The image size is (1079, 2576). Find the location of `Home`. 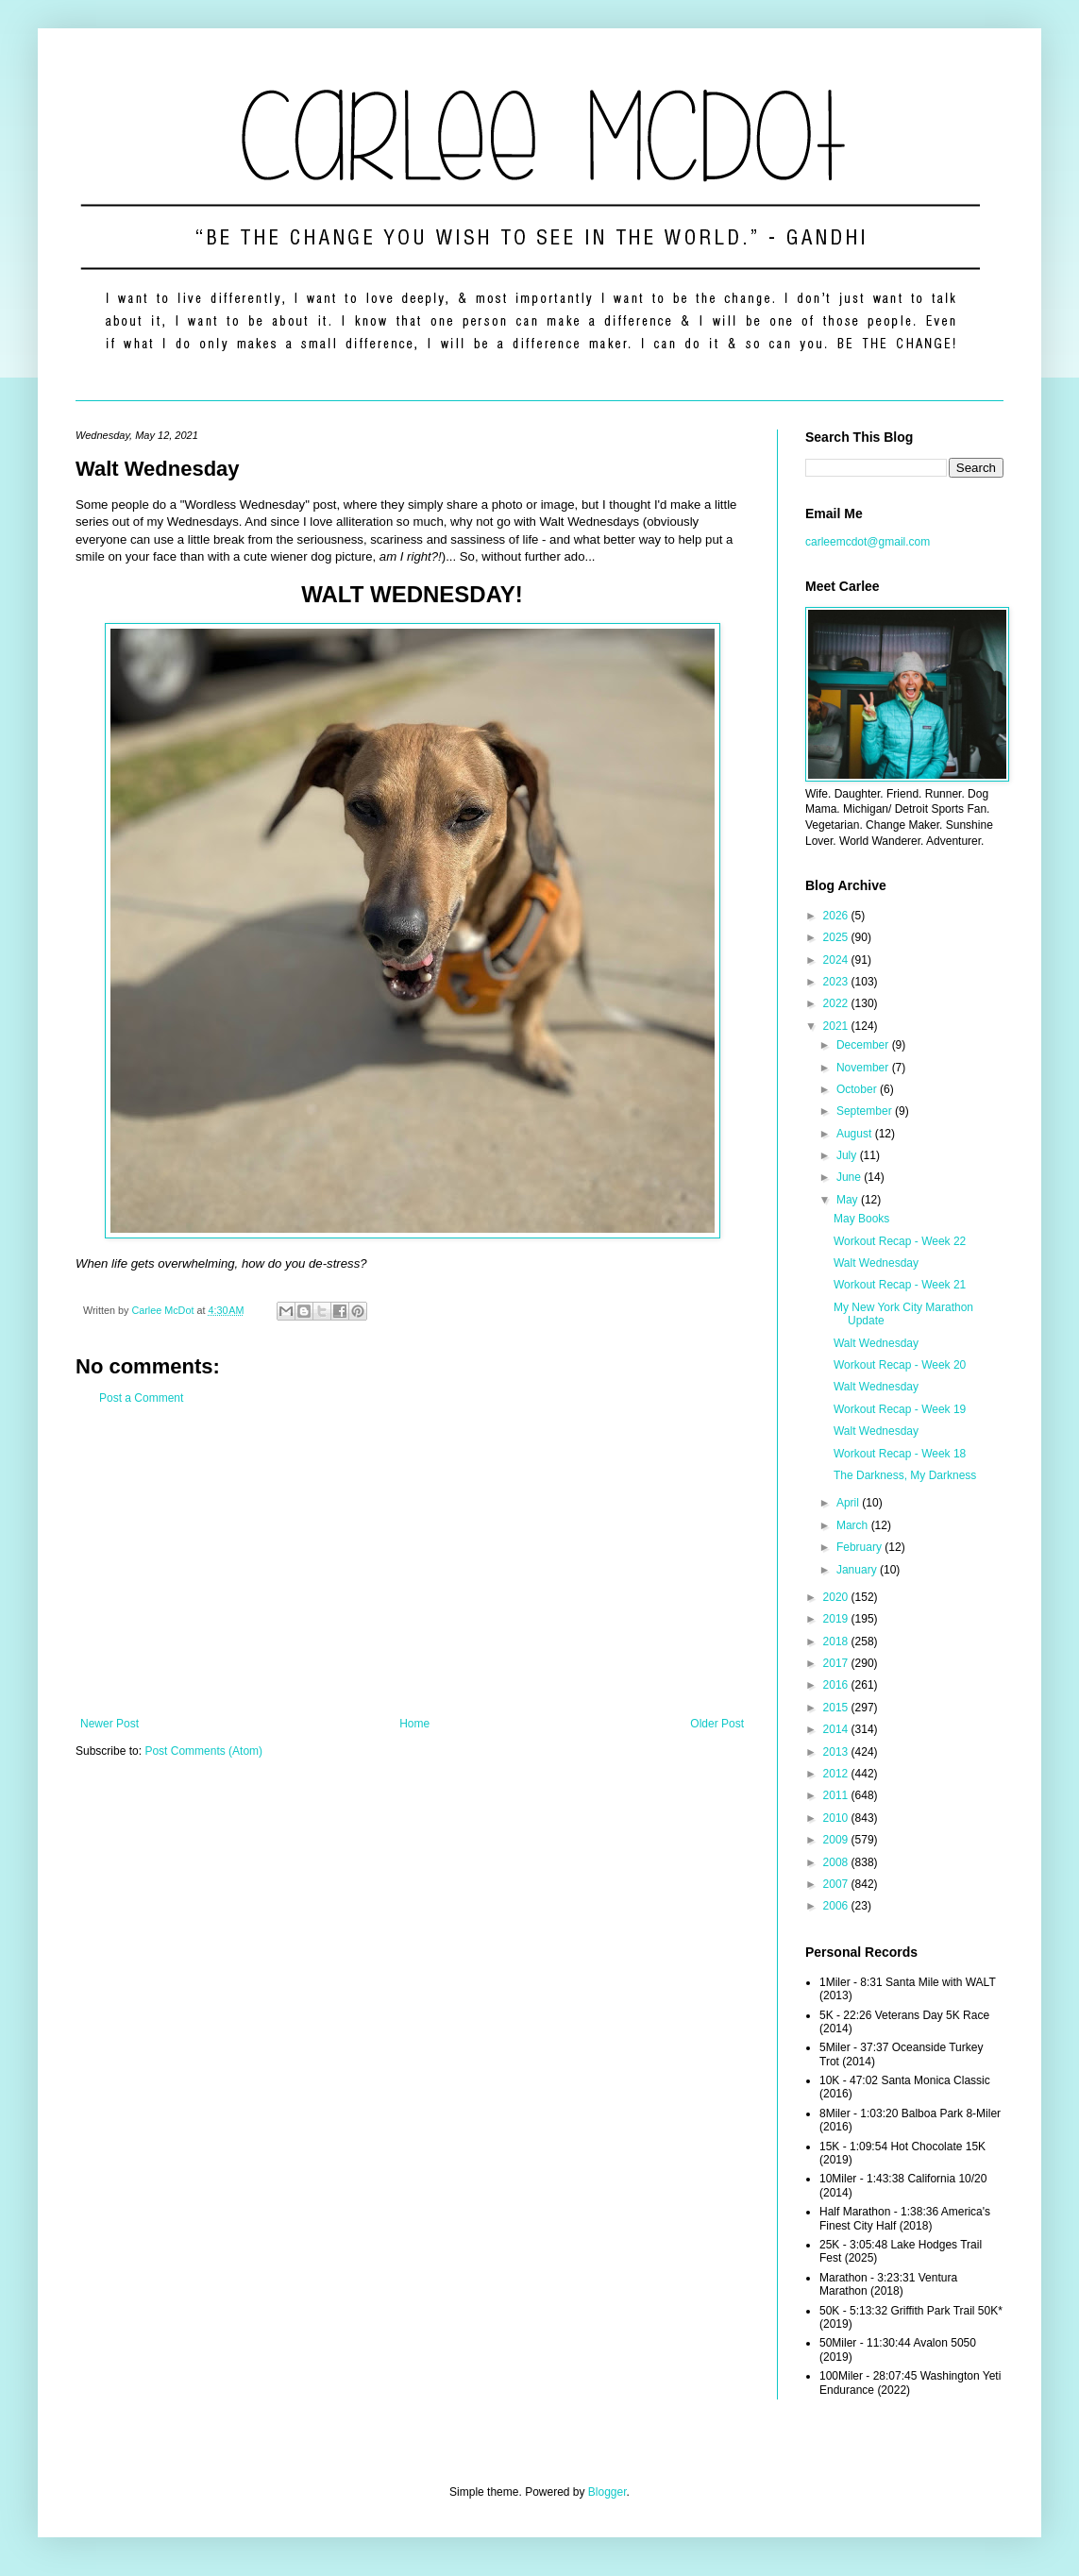

Home is located at coordinates (414, 1723).